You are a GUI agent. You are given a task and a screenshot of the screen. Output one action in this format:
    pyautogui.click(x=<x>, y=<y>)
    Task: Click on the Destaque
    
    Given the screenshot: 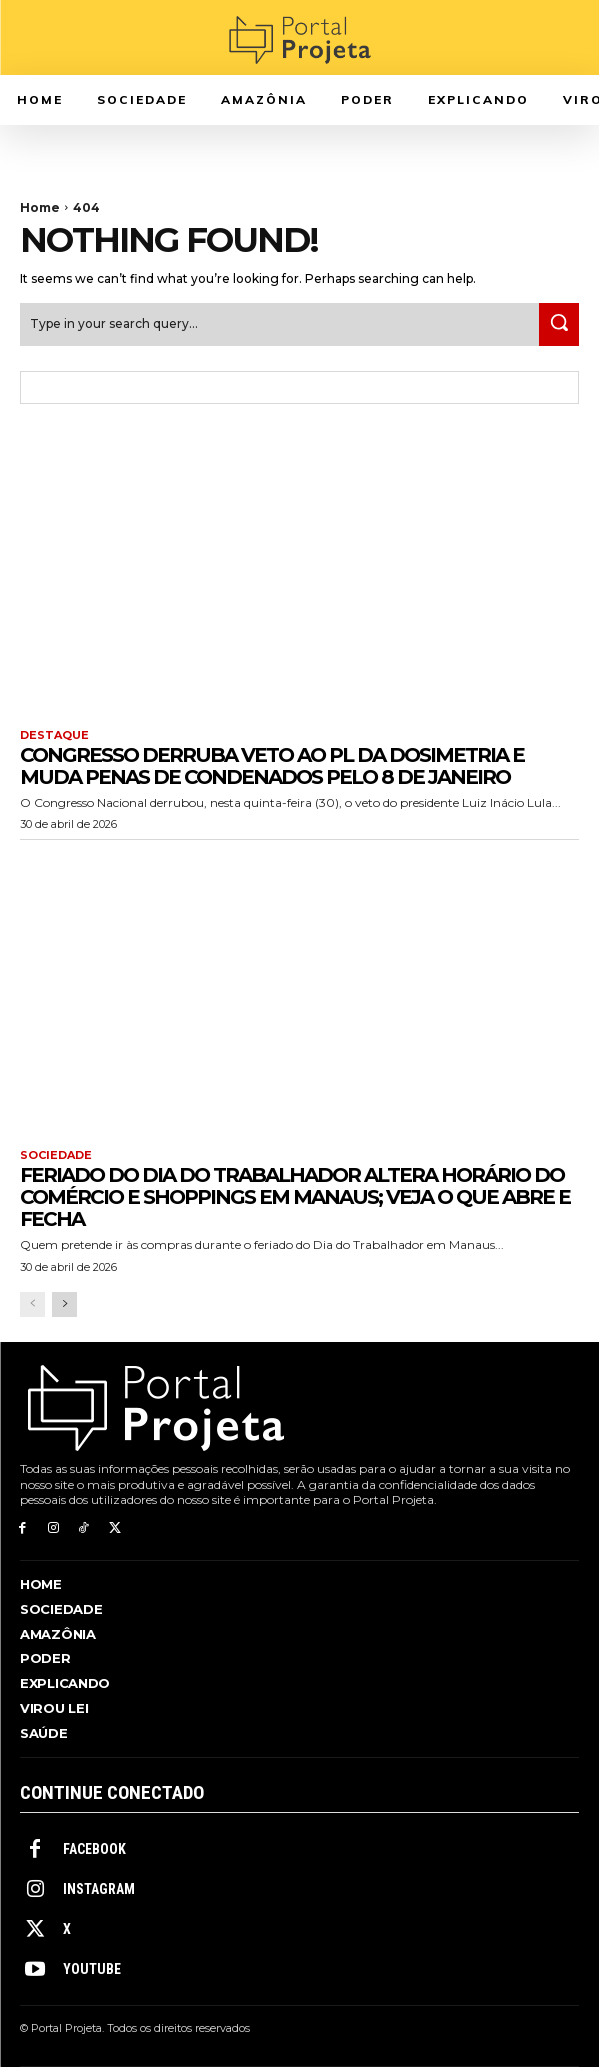 What is the action you would take?
    pyautogui.click(x=54, y=735)
    